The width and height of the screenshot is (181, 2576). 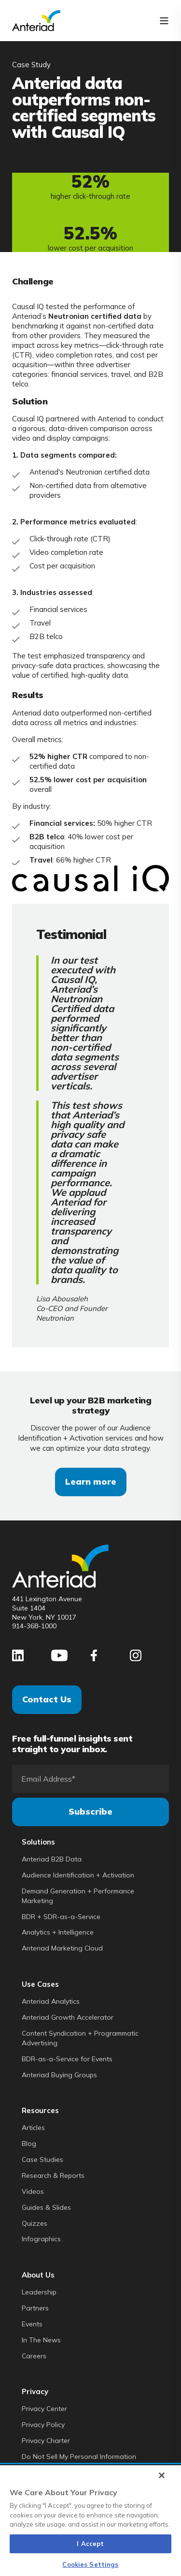 What do you see at coordinates (59, 2074) in the screenshot?
I see `Anteriad Buying Groups [menuitem]` at bounding box center [59, 2074].